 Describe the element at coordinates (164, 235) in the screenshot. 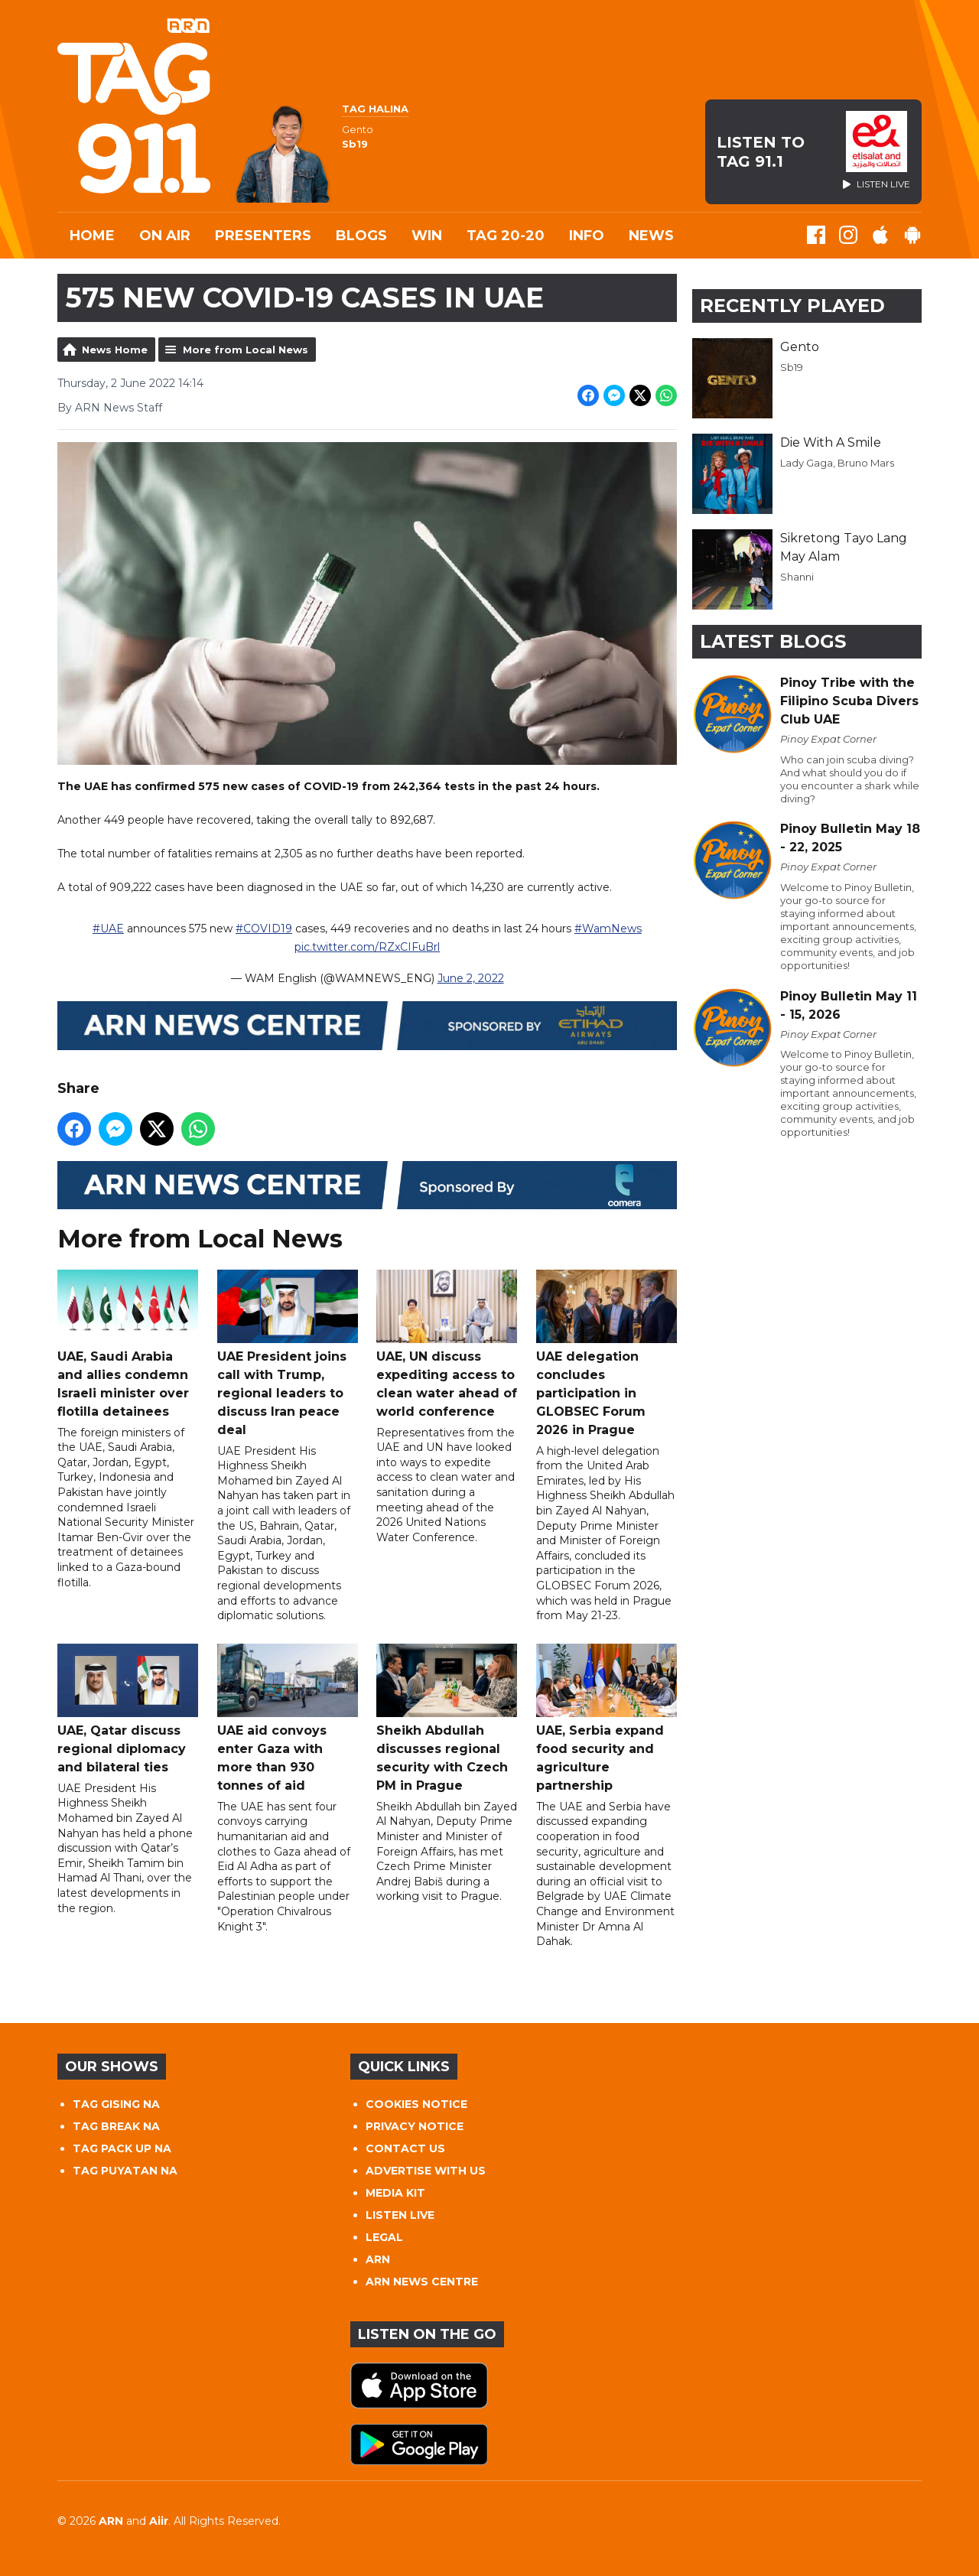

I see `On Air` at that location.